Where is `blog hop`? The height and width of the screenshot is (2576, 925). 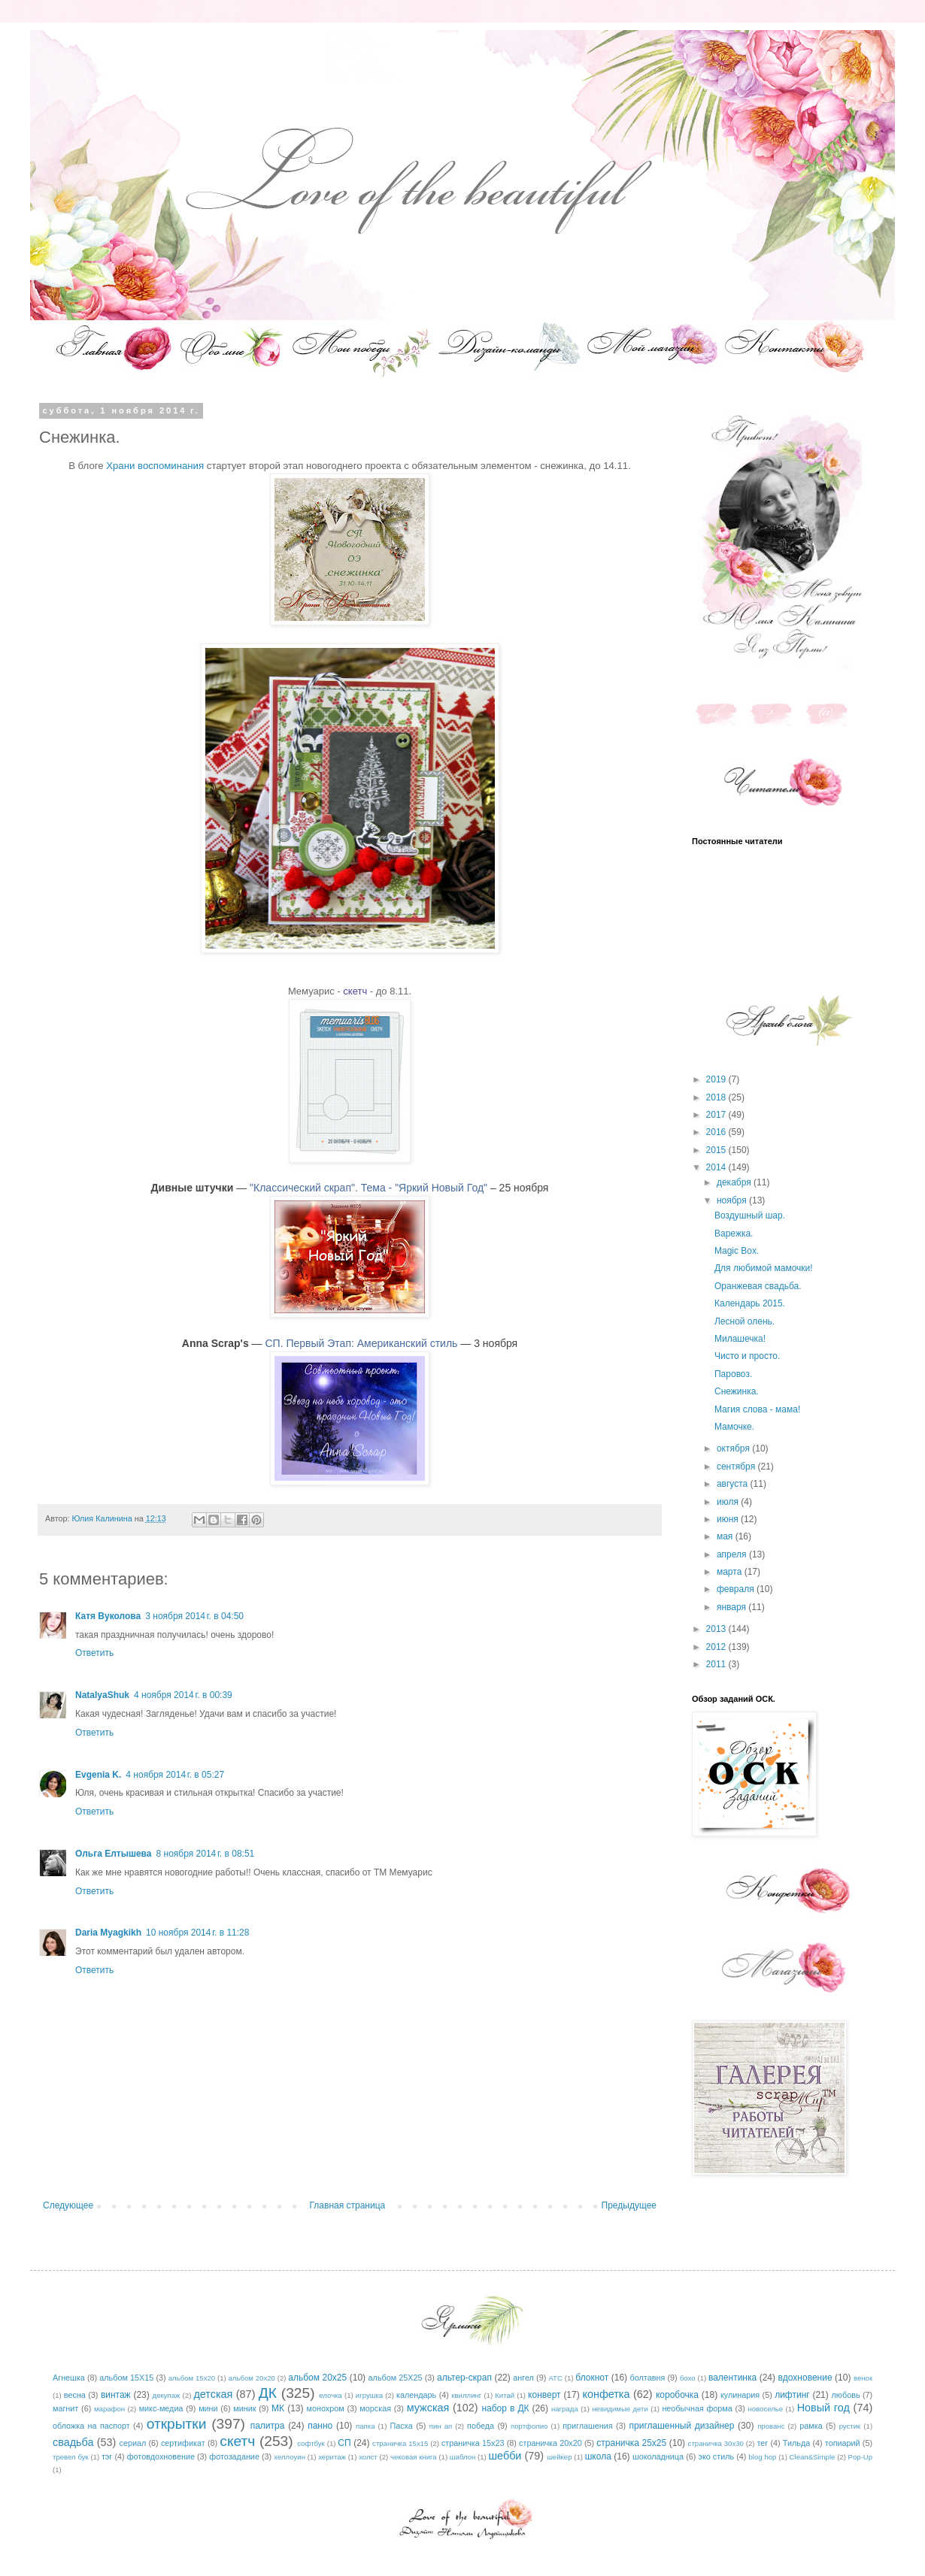 blog hop is located at coordinates (763, 2457).